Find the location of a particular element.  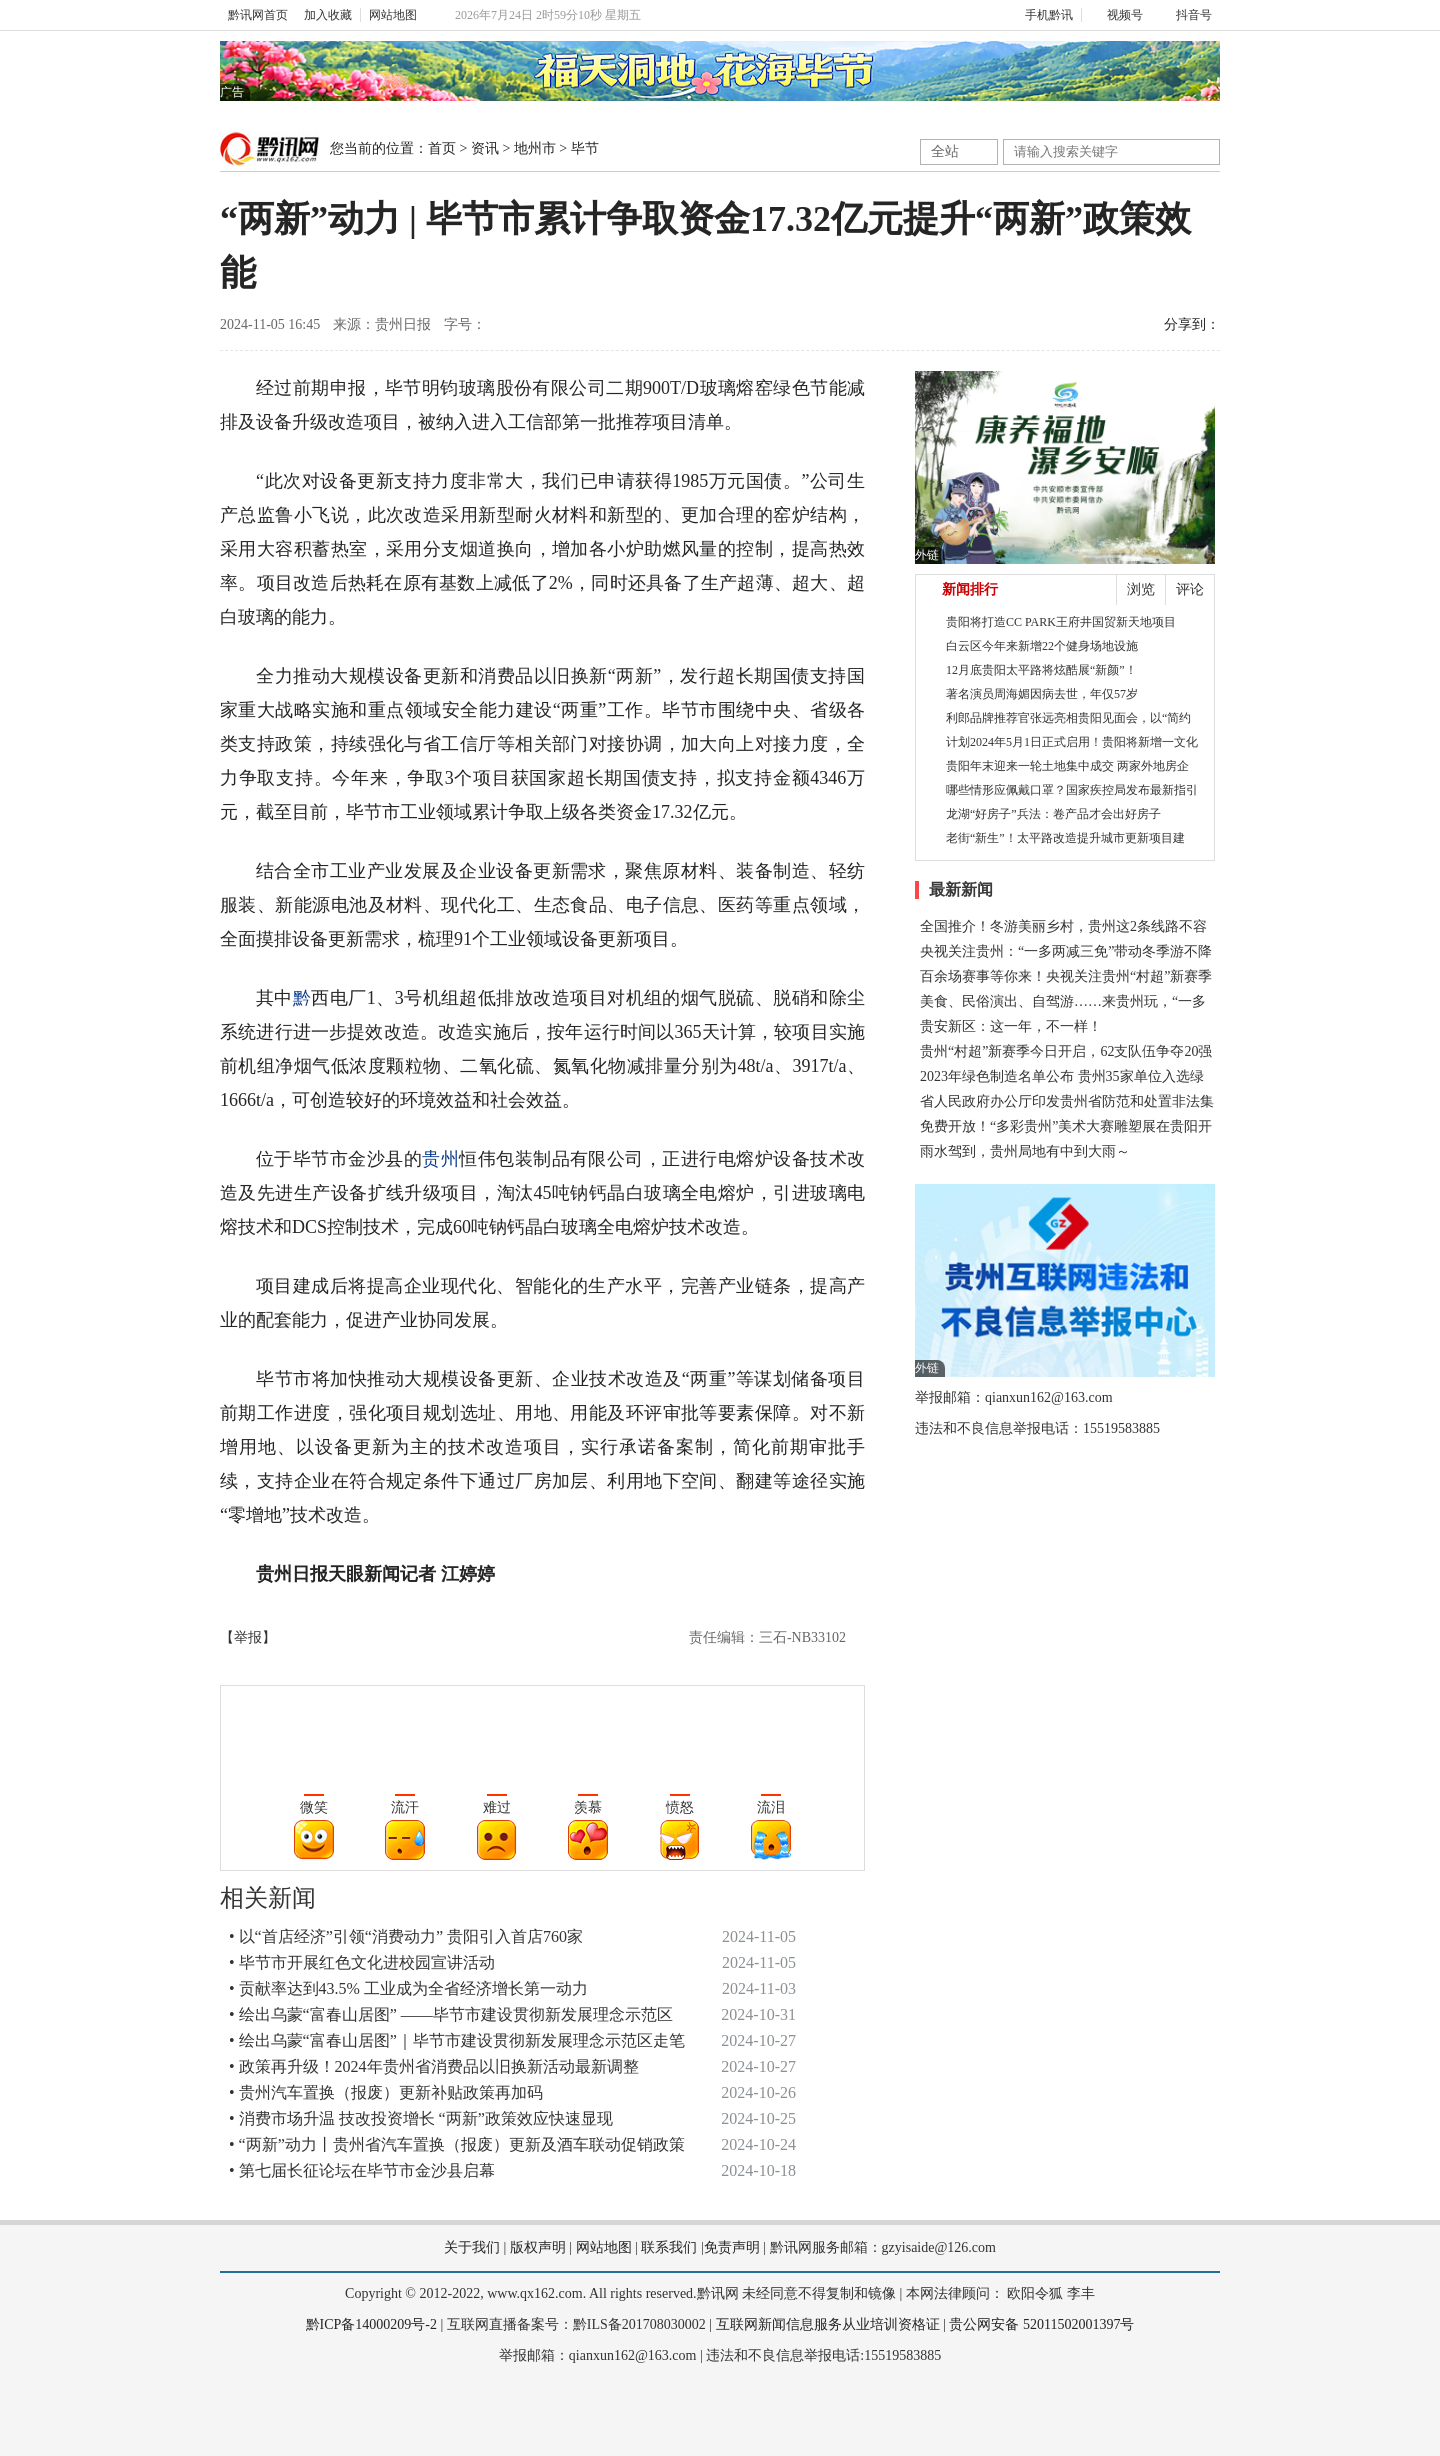

毕节 is located at coordinates (585, 148).